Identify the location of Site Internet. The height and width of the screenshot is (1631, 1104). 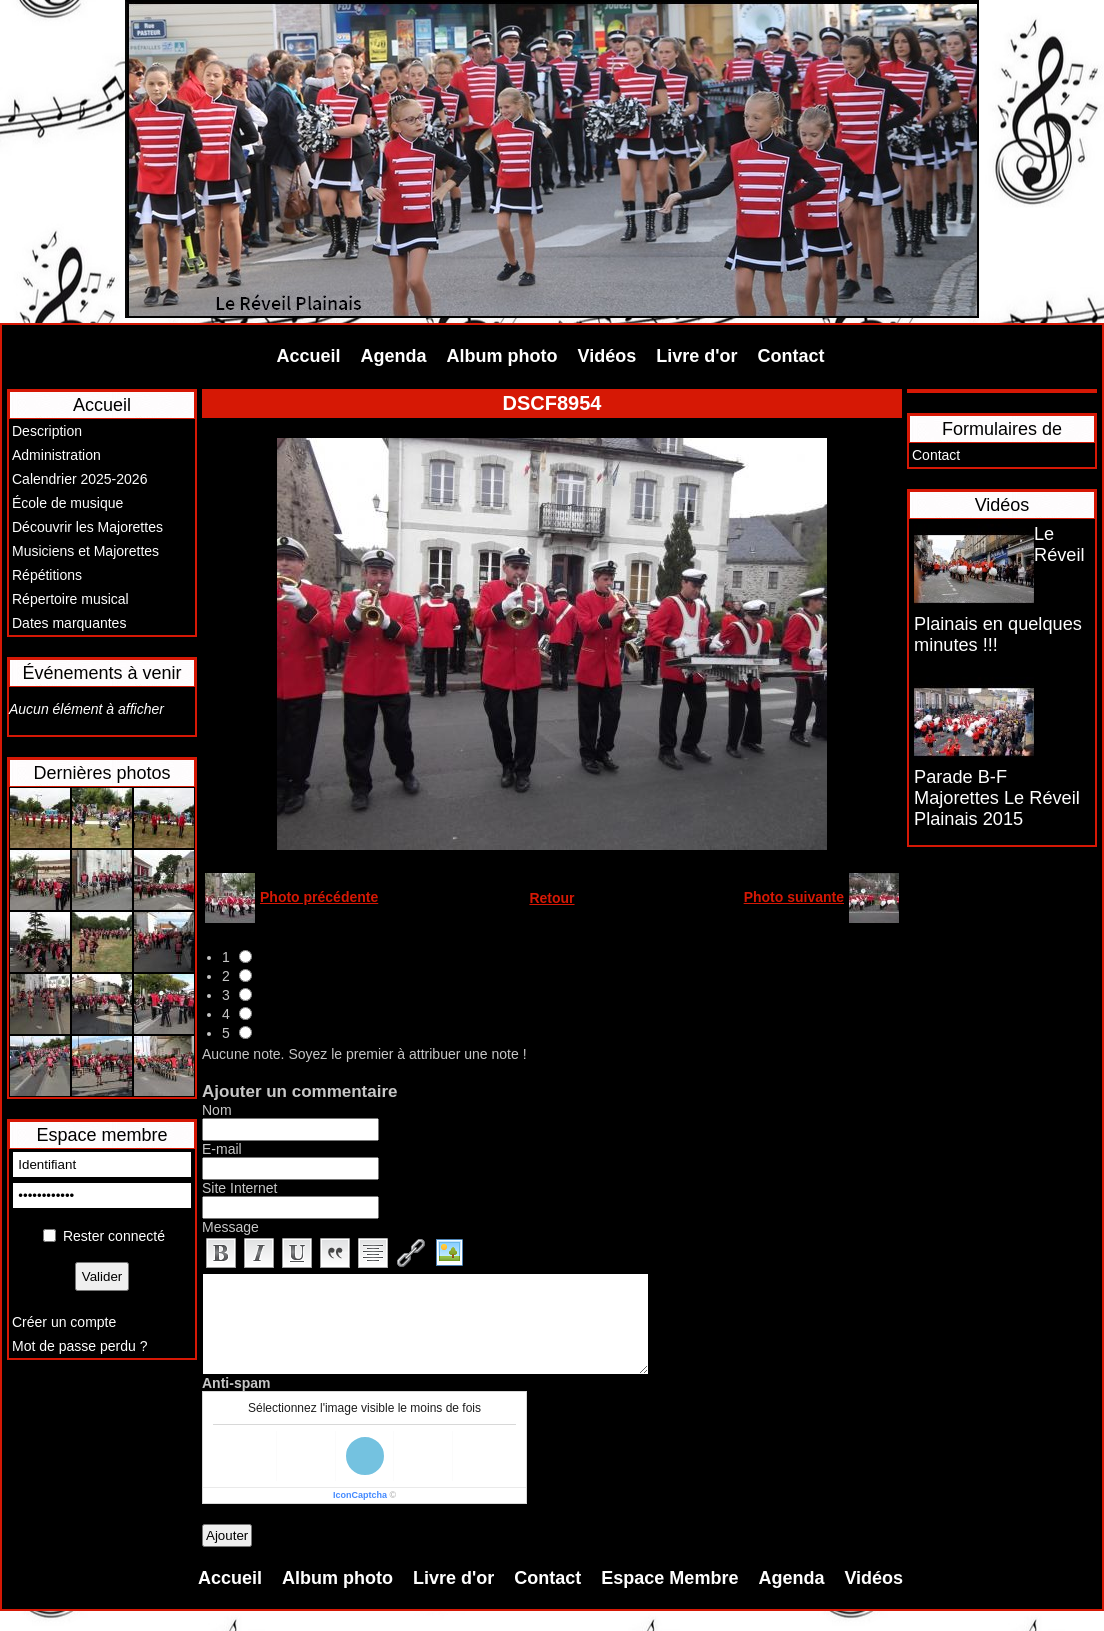
(240, 1188).